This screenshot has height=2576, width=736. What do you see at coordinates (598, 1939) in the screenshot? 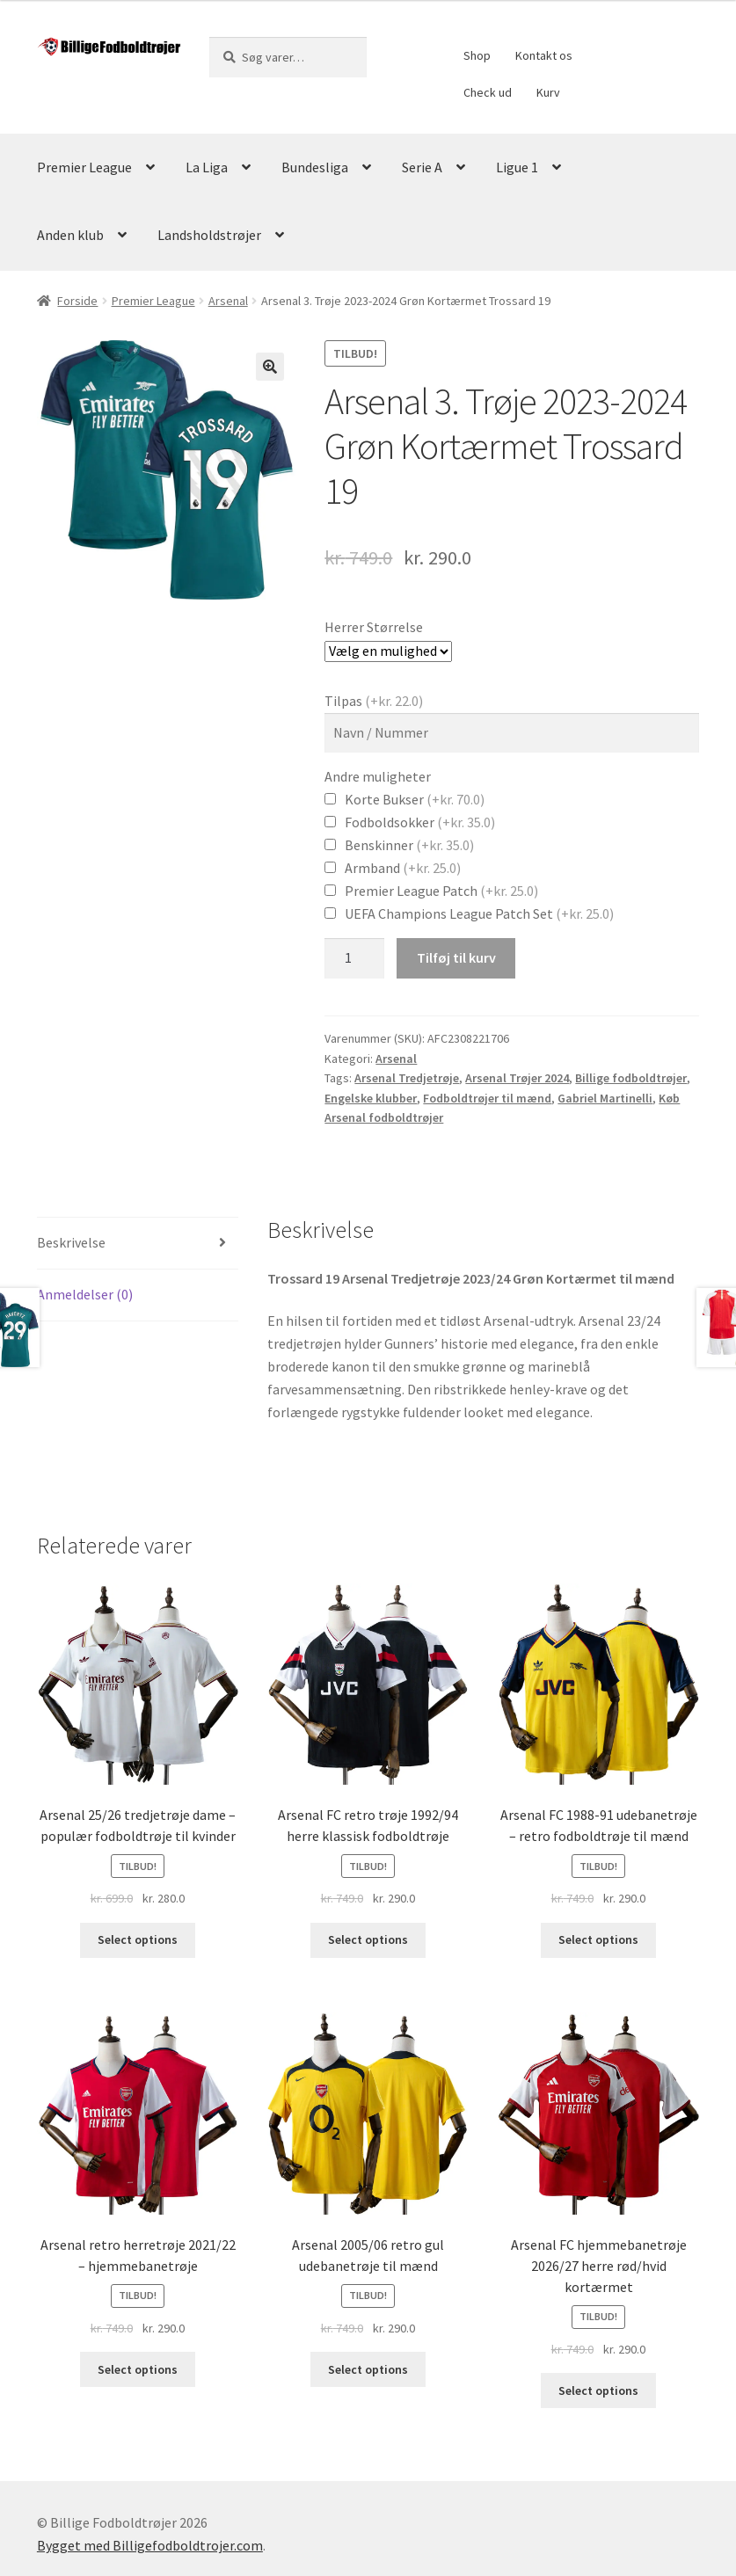
I see `Select options [Vælg muligheder for “Arsenal FC 1988-91 udebanetrøje - retro fodboldtrøje til mænd”]` at bounding box center [598, 1939].